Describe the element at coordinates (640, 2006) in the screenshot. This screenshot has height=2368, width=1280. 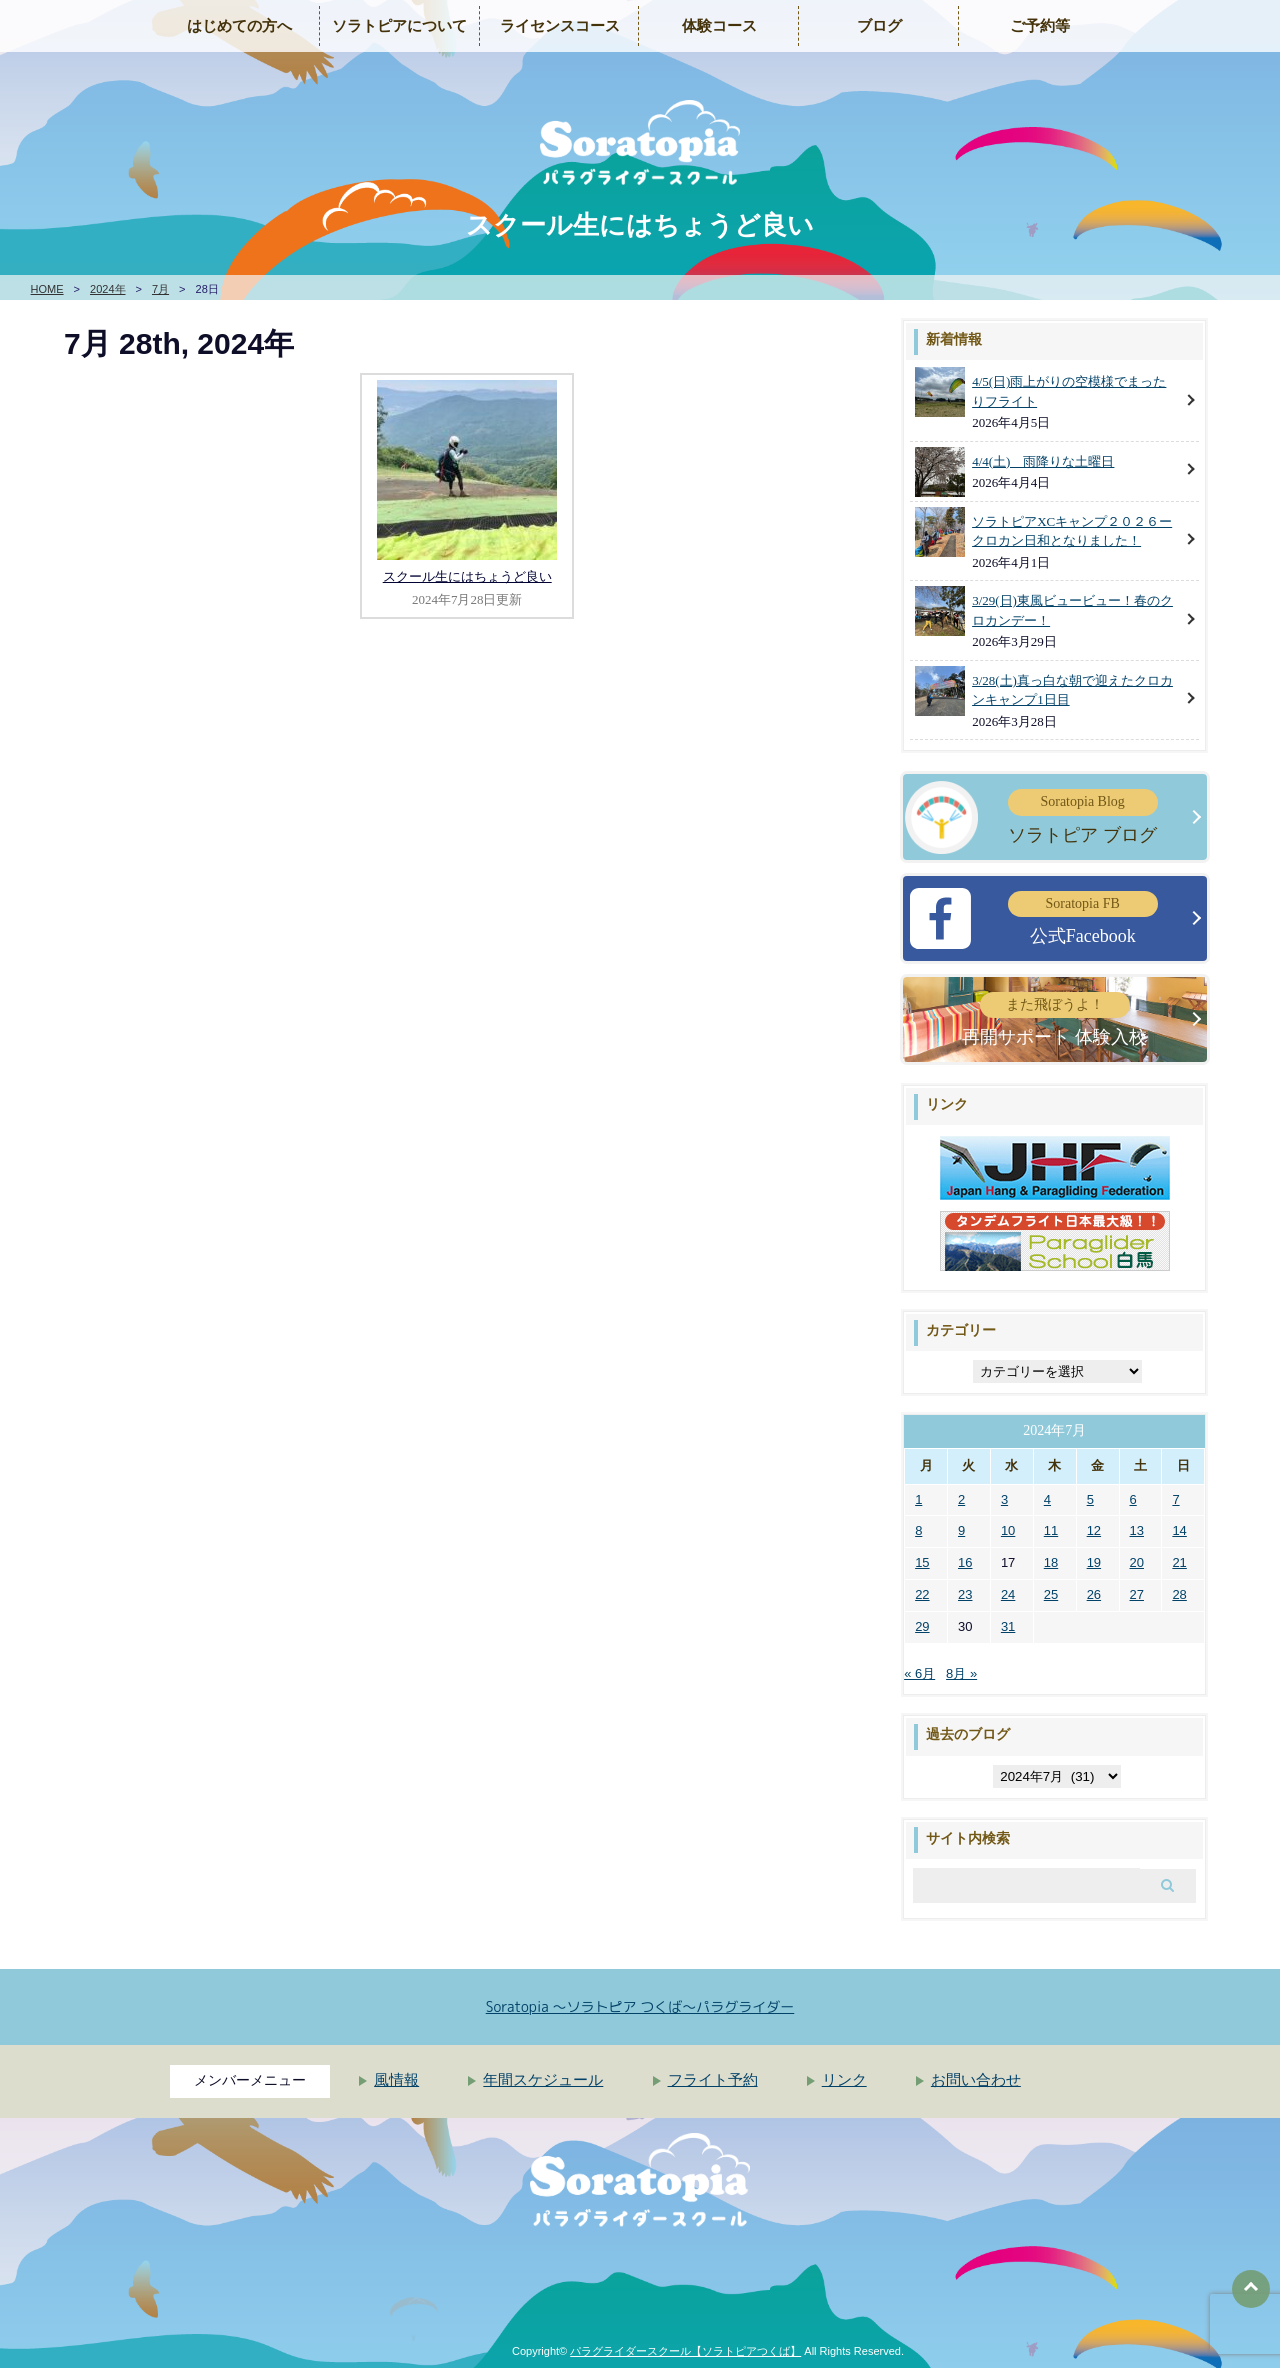
I see `Soratopia 〜ソラトピア つくば〜パラグライダー` at that location.